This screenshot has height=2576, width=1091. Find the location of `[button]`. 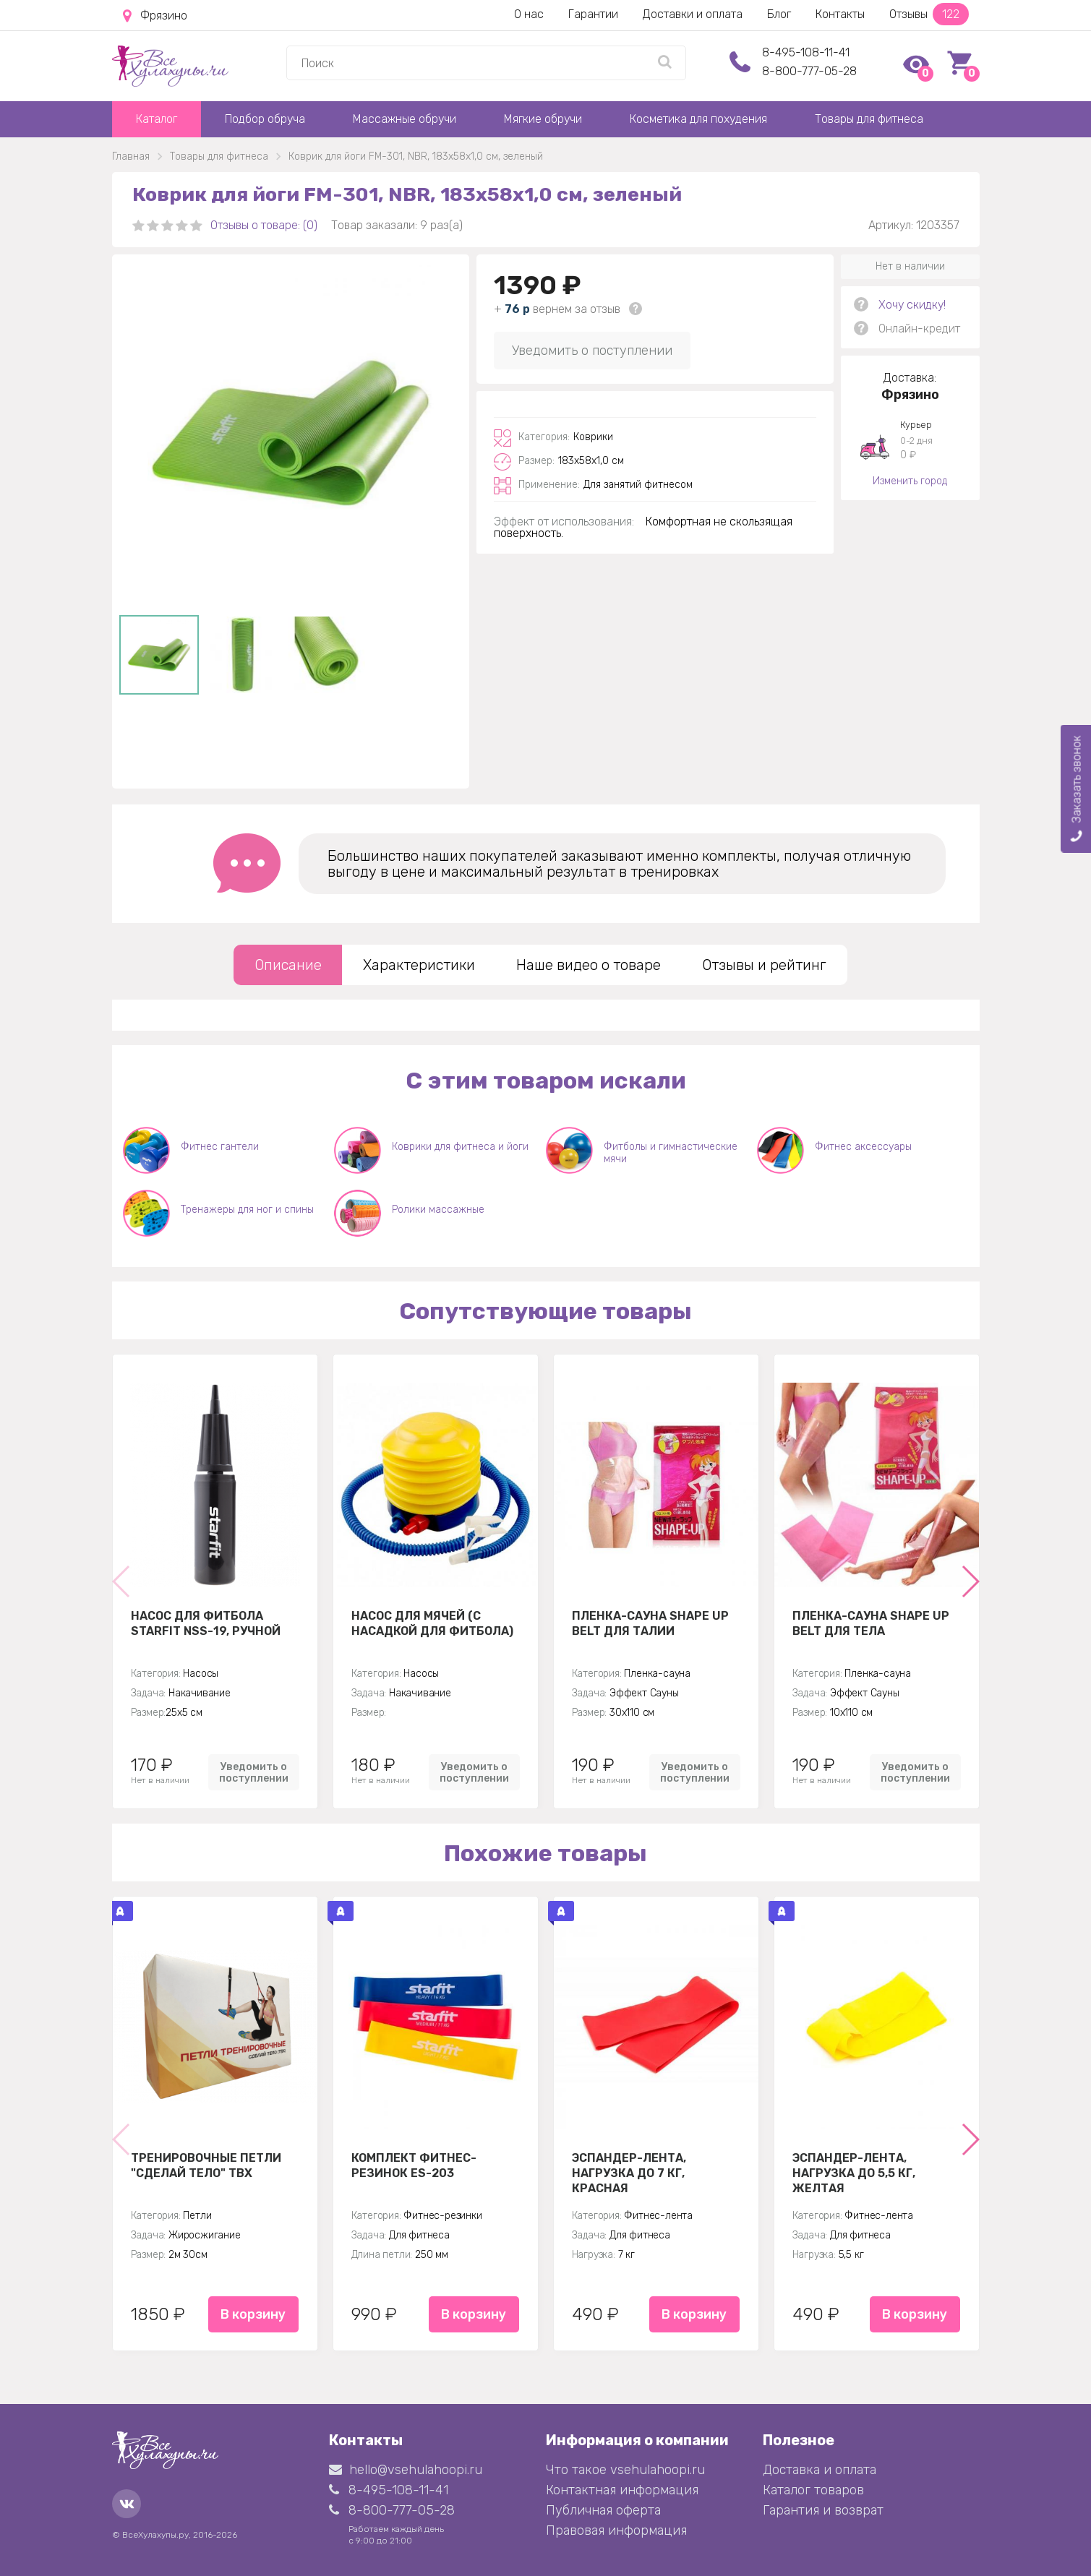

[button] is located at coordinates (970, 1581).